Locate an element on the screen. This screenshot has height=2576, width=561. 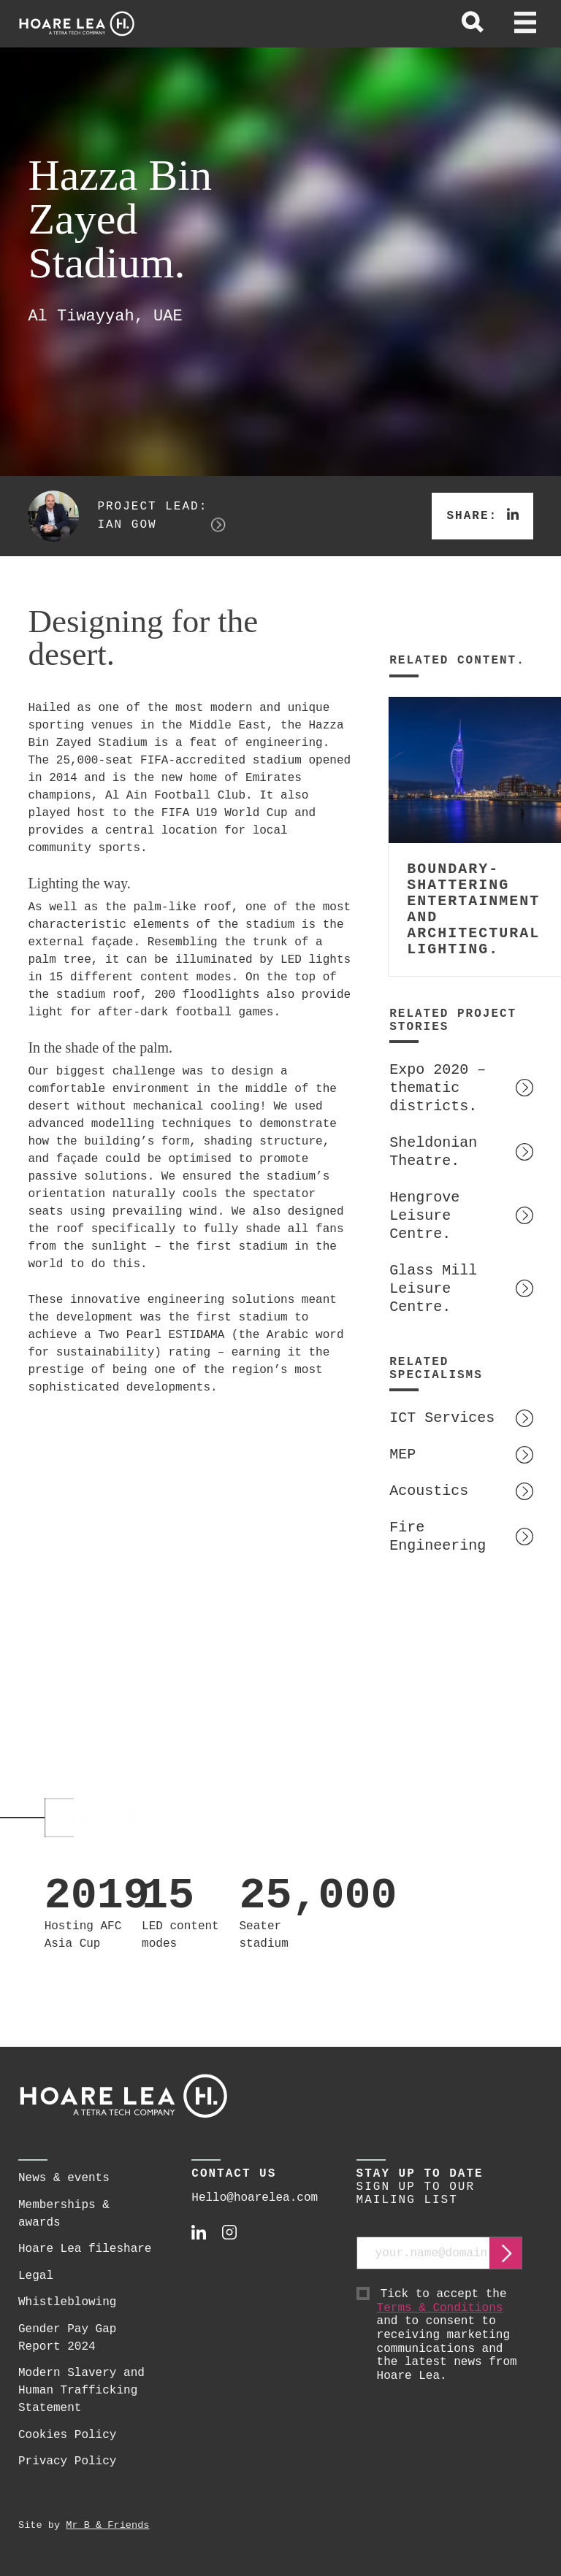
Tick to accept the and to consent to receiving marketing communications and the latest news from Hoare Lea. is located at coordinates (450, 2335).